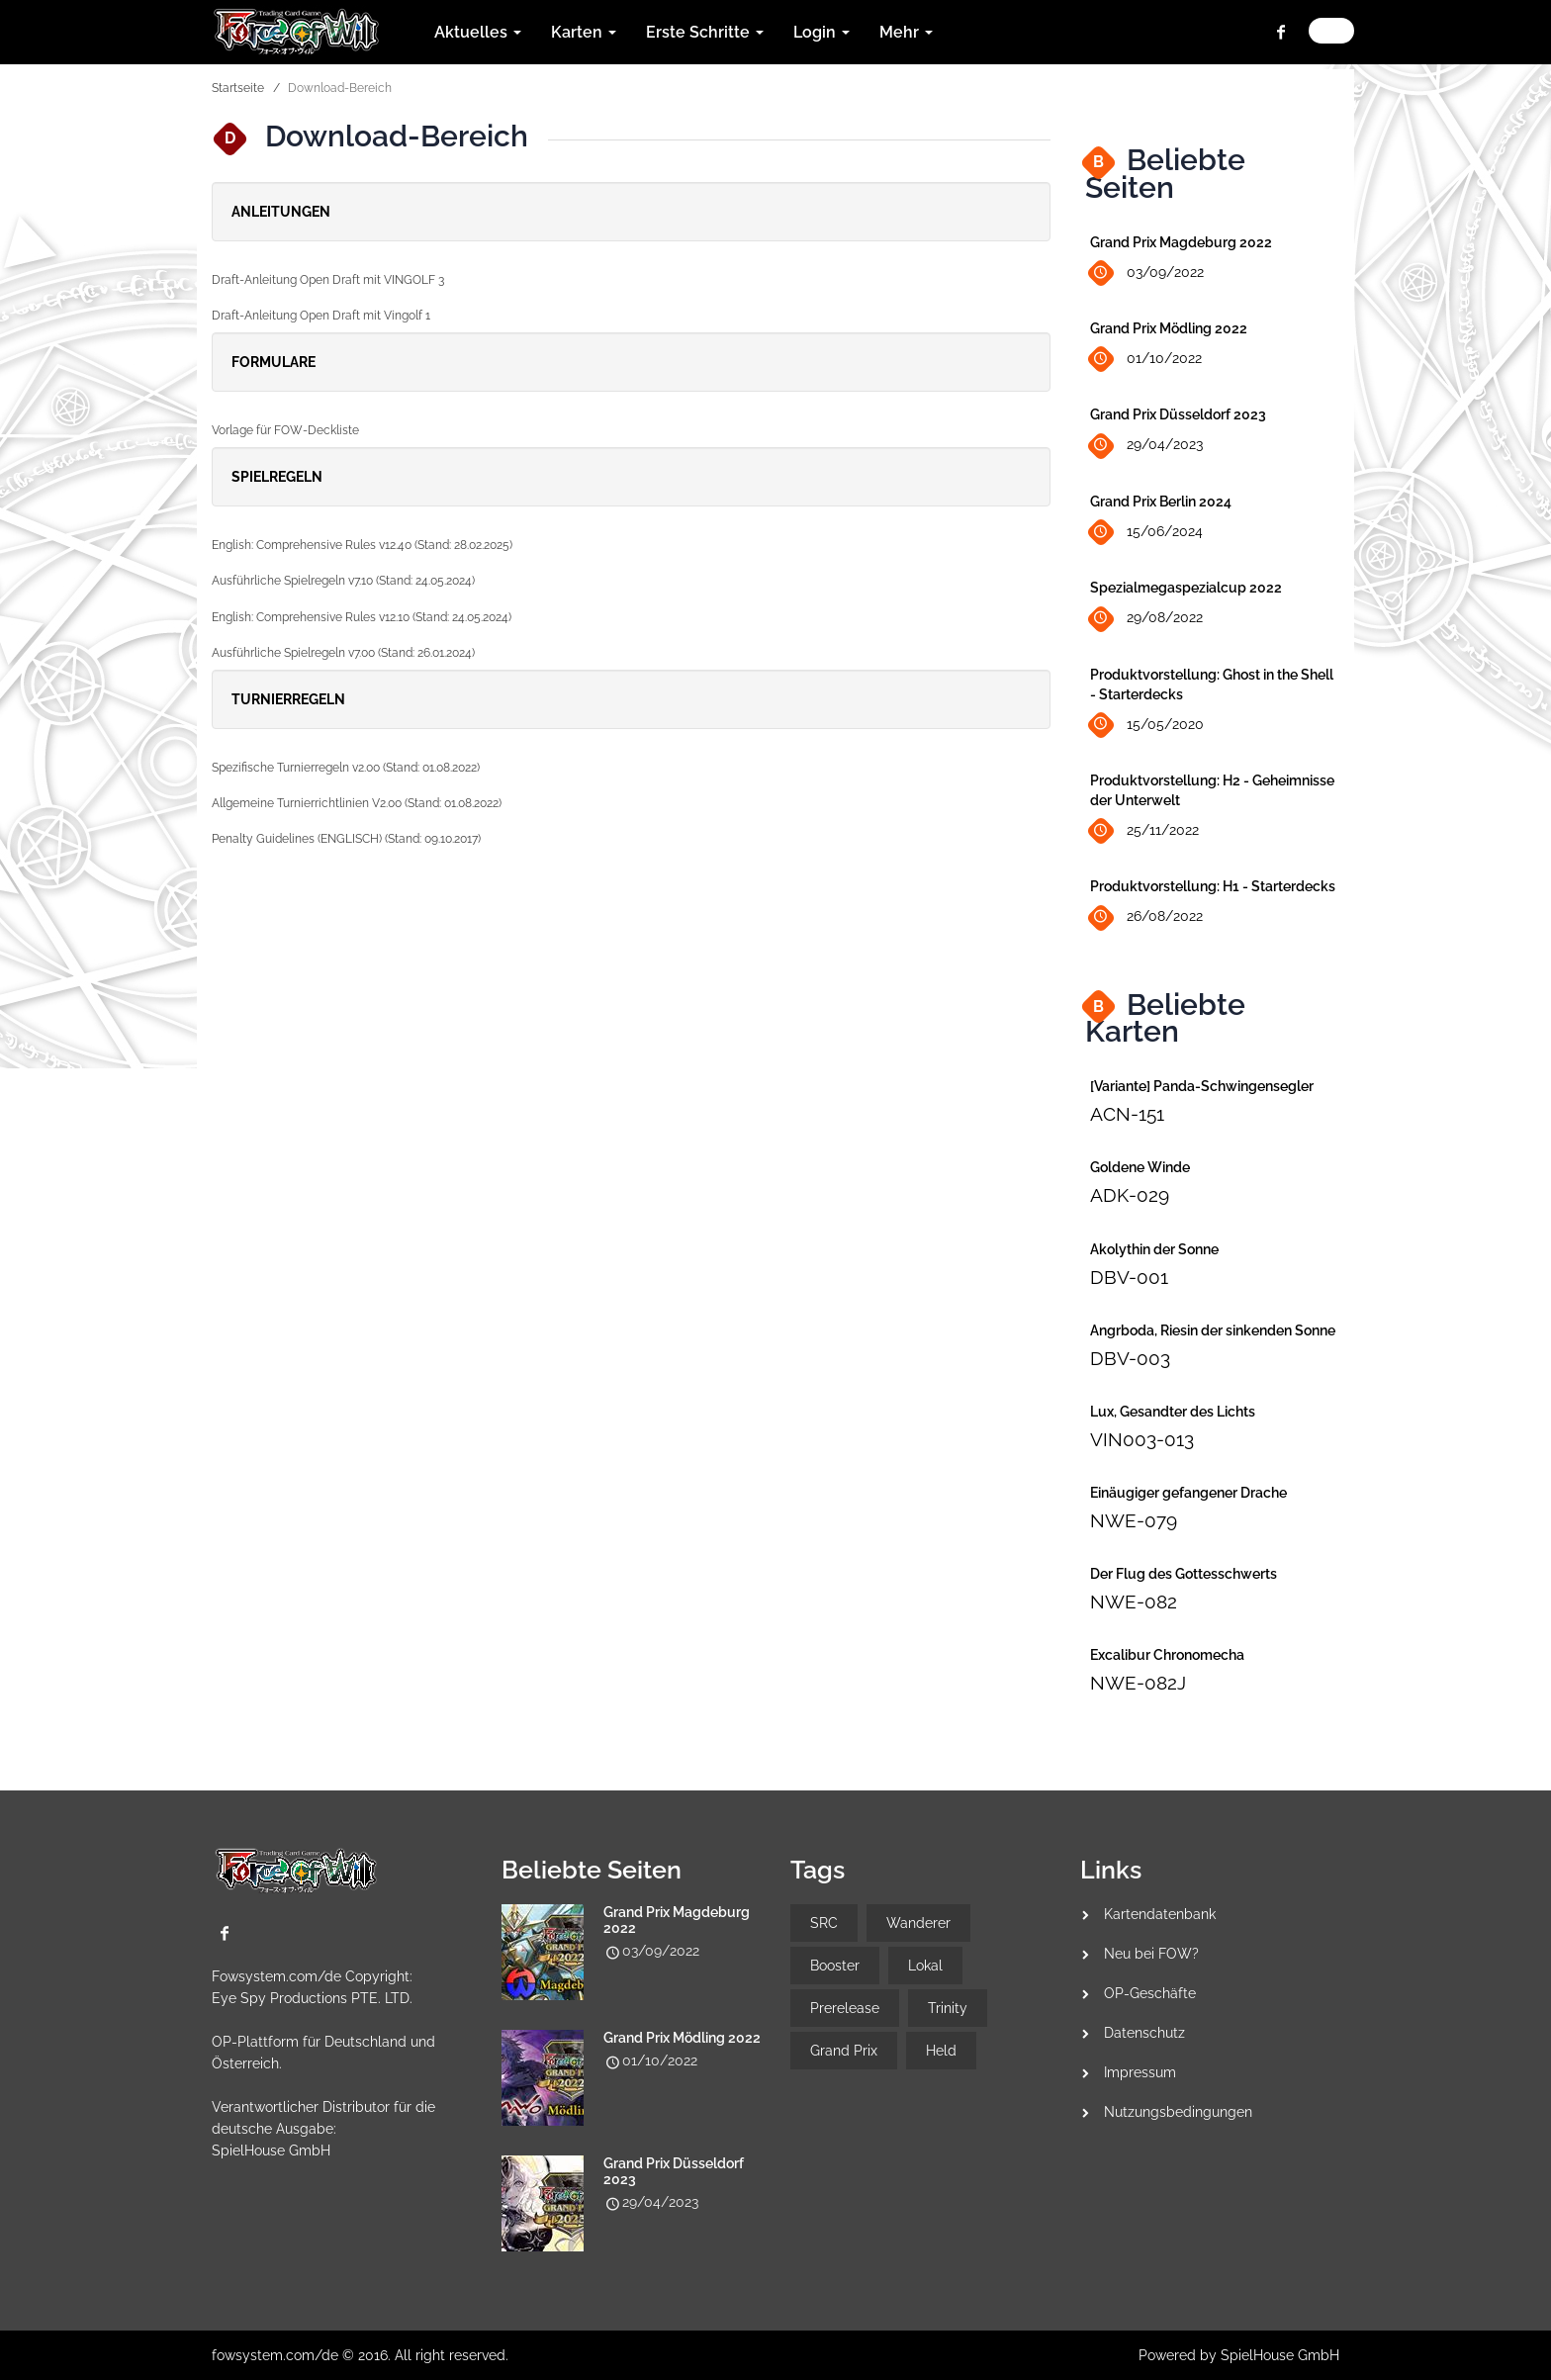 This screenshot has height=2380, width=1551. I want to click on Mehr [button], so click(906, 32).